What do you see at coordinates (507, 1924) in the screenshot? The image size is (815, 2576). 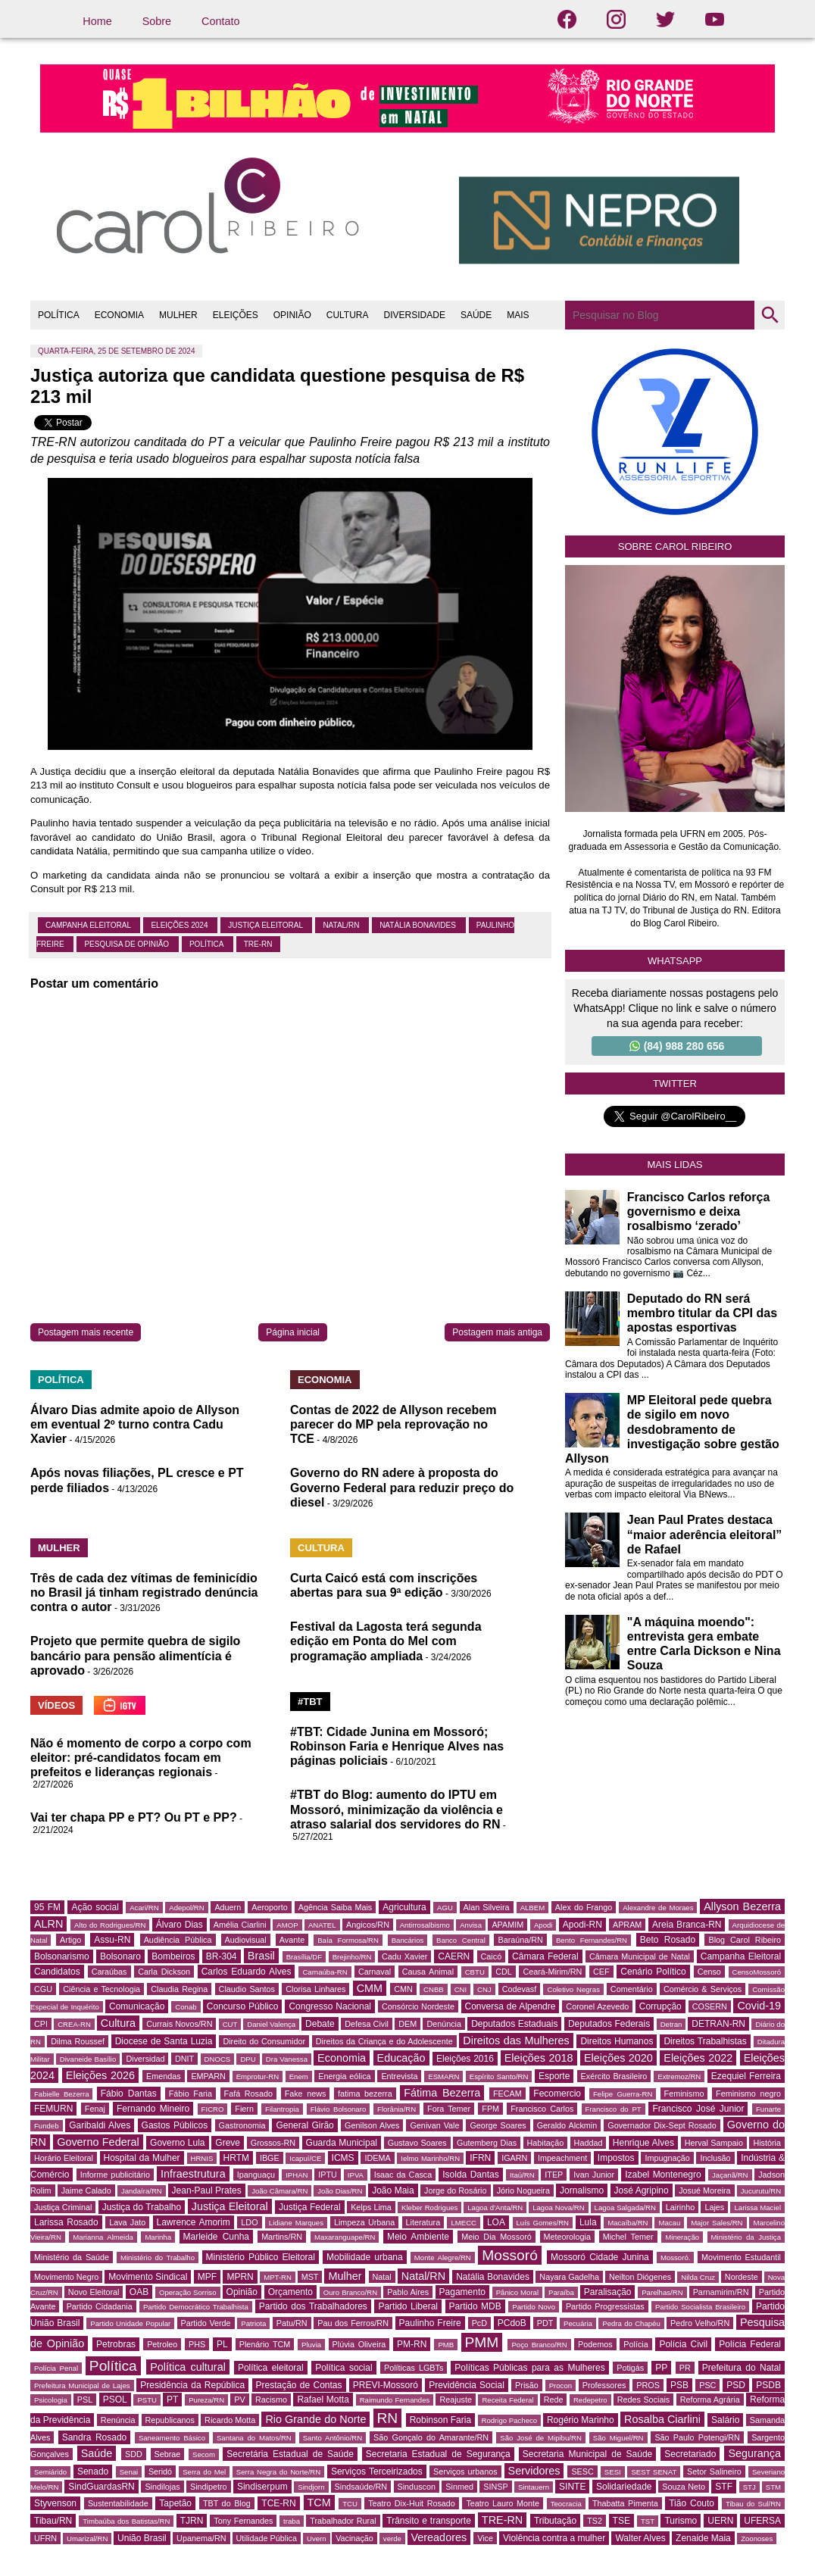 I see `APAMIM` at bounding box center [507, 1924].